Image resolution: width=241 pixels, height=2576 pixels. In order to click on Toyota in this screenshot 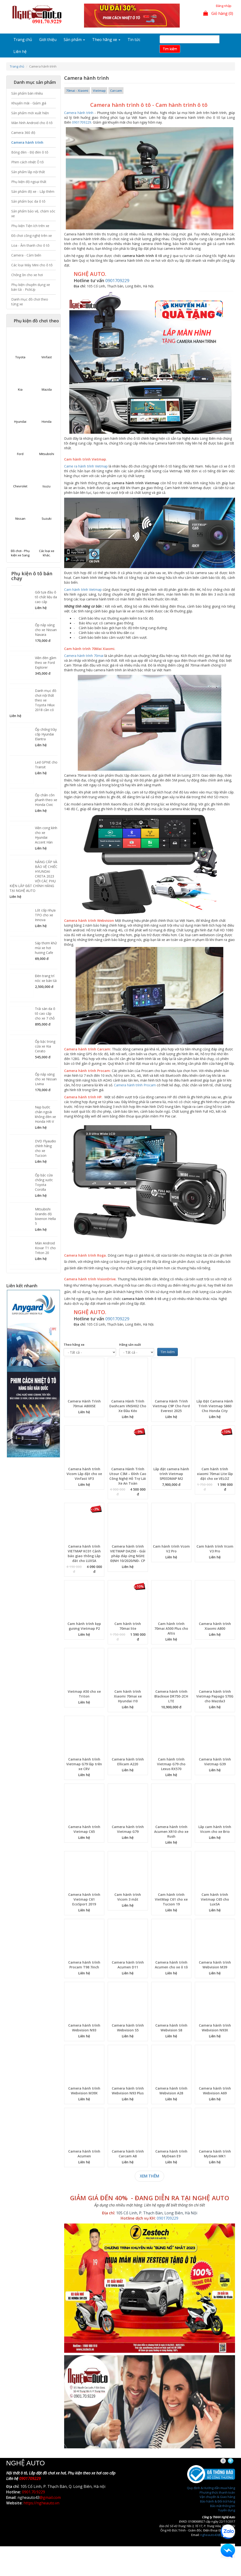, I will do `click(20, 357)`.